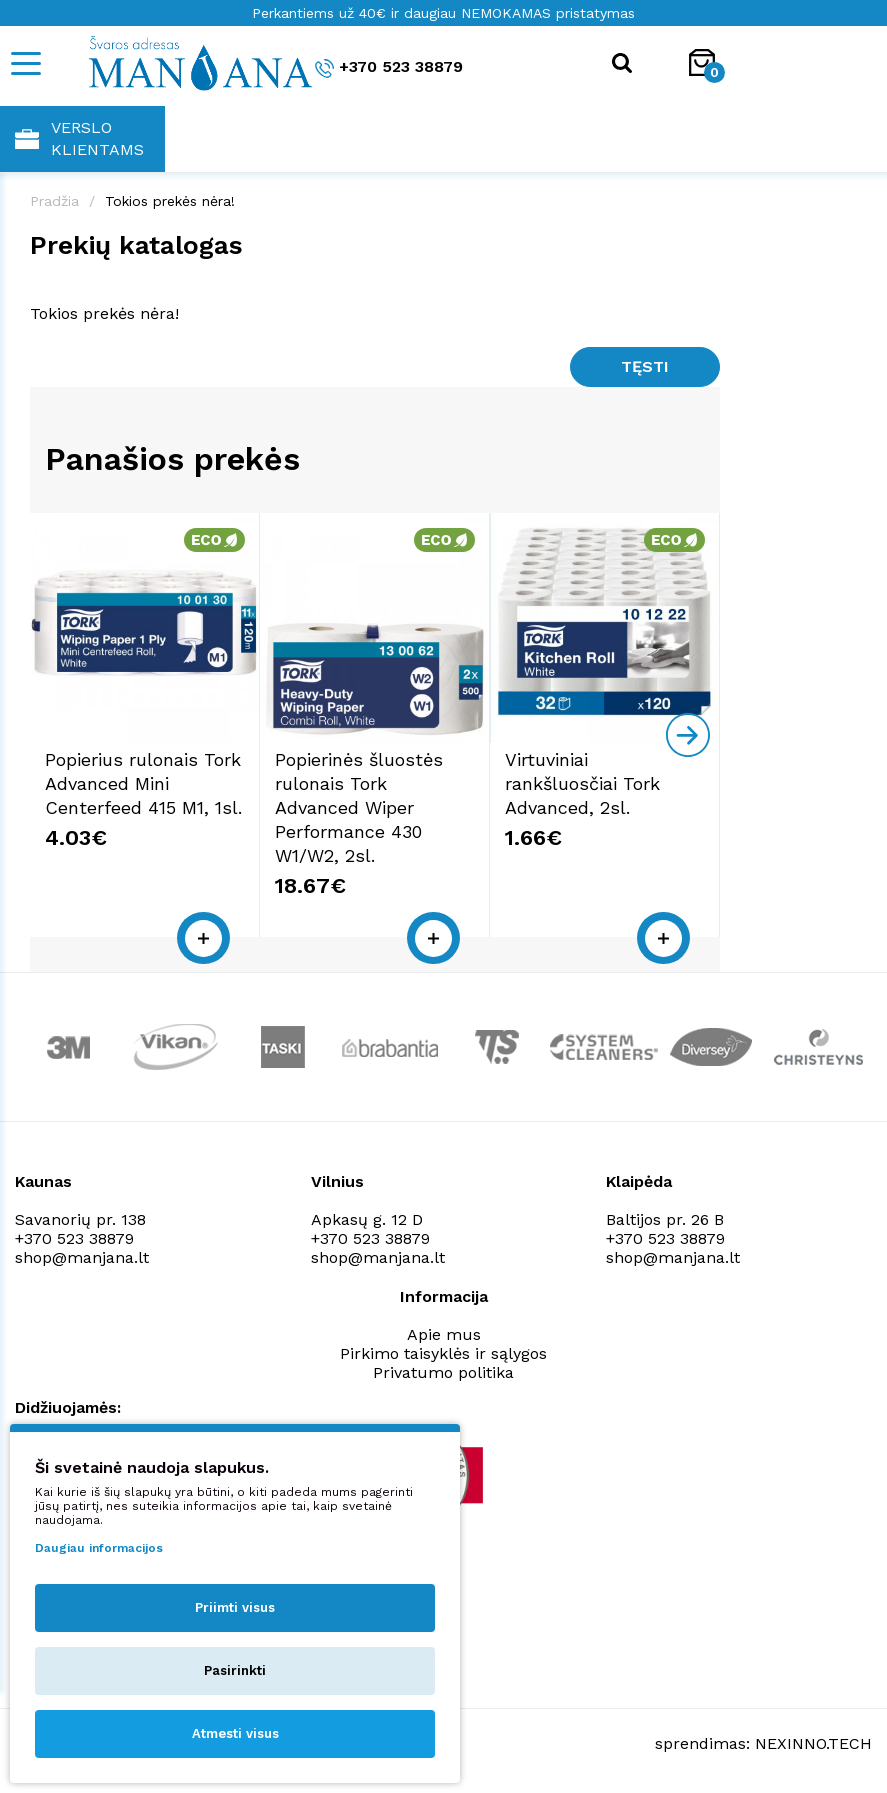 The height and width of the screenshot is (1793, 887). Describe the element at coordinates (170, 201) in the screenshot. I see `Tokios prekės nėra!` at that location.